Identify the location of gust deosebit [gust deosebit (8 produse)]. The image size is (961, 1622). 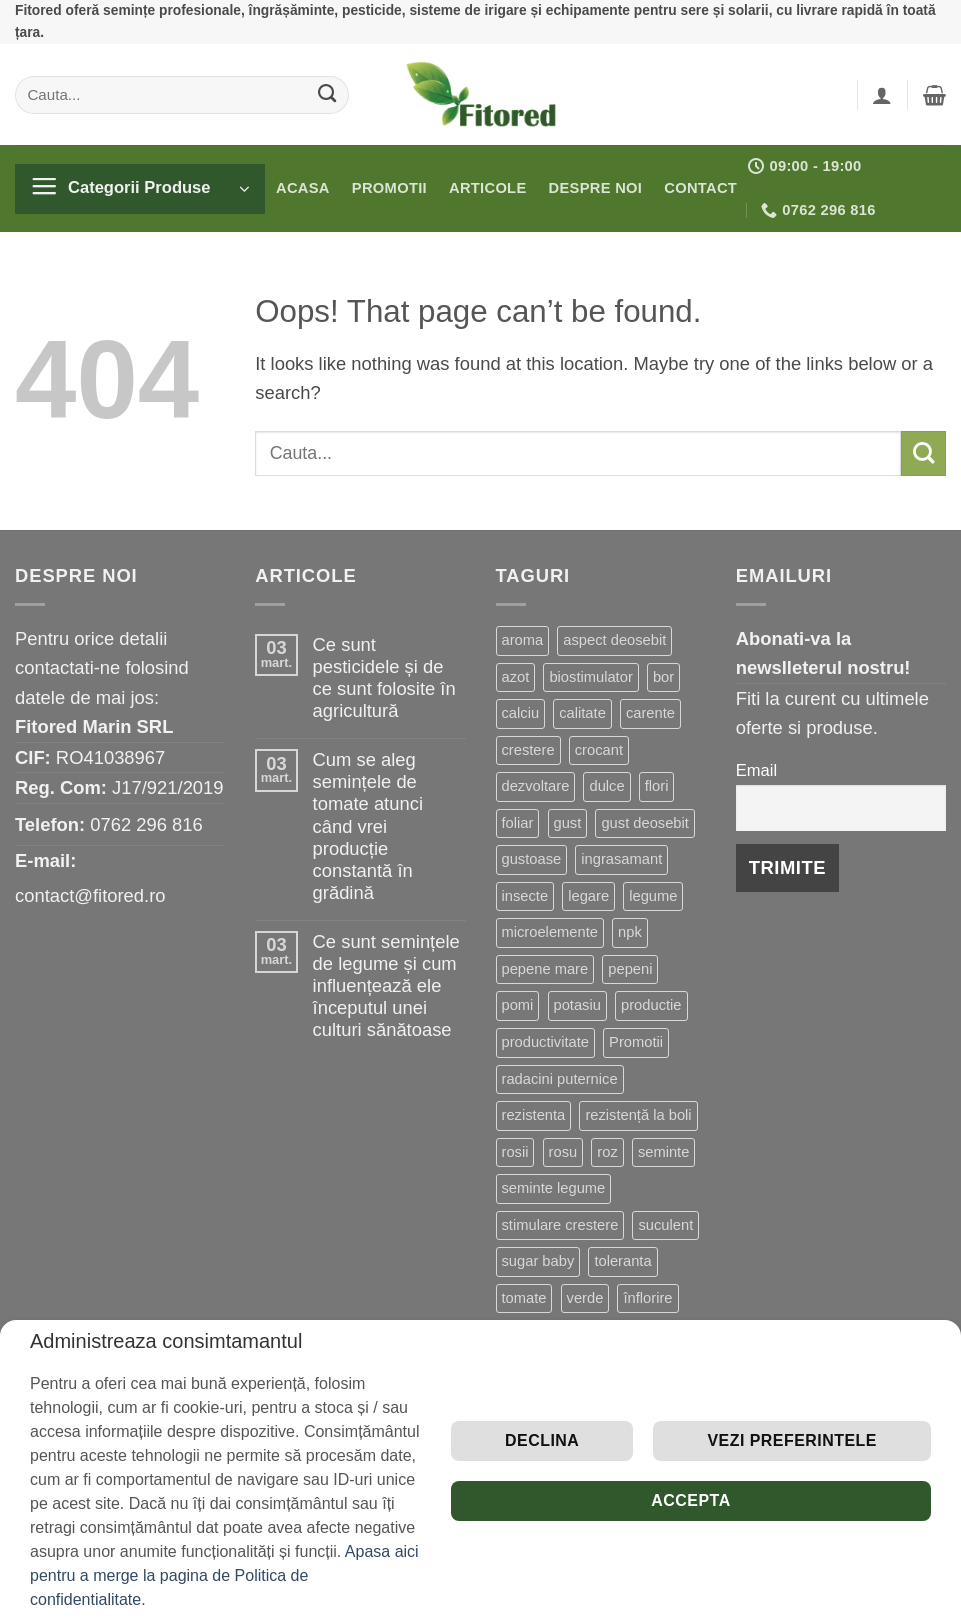
(644, 823).